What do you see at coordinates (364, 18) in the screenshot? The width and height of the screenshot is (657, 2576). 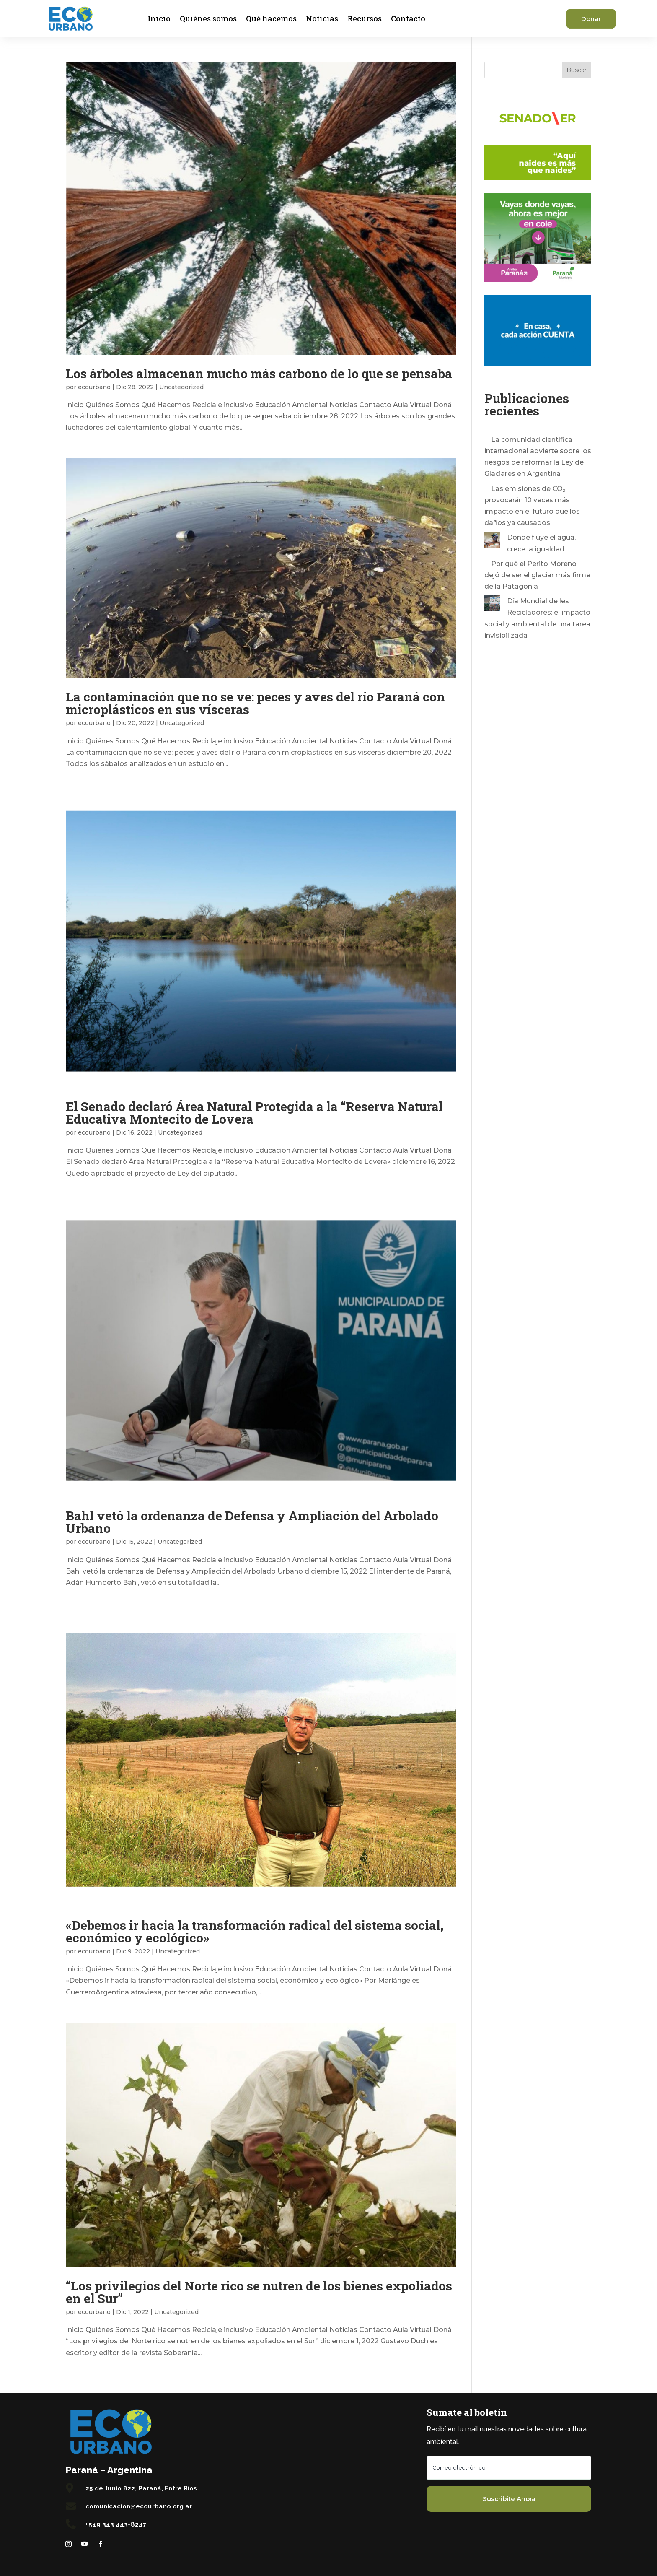 I see `Recursos` at bounding box center [364, 18].